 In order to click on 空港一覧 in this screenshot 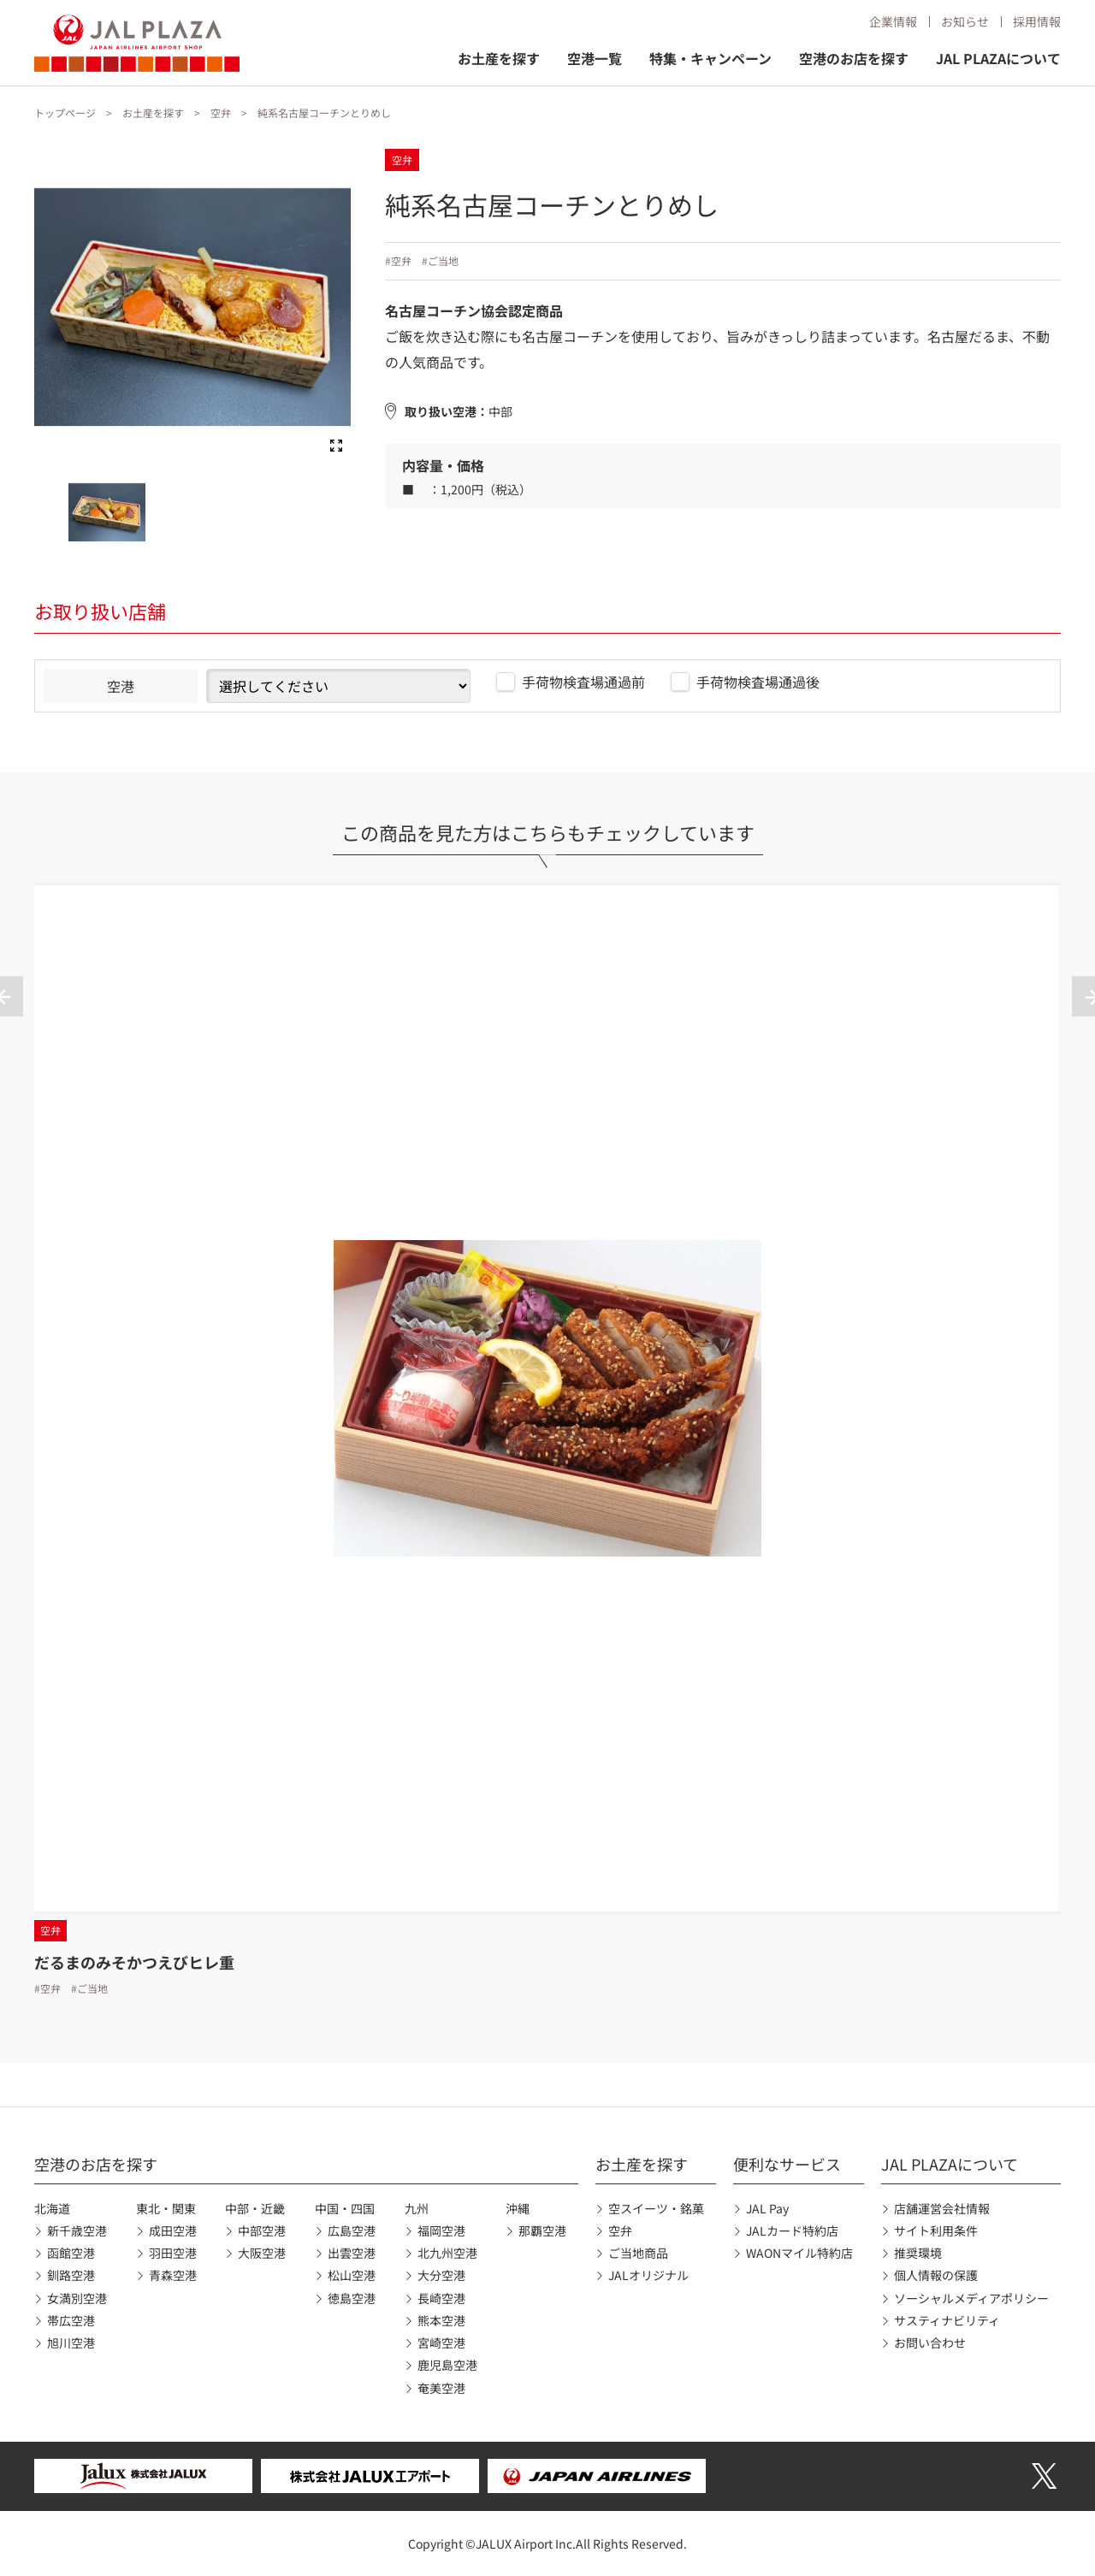, I will do `click(594, 58)`.